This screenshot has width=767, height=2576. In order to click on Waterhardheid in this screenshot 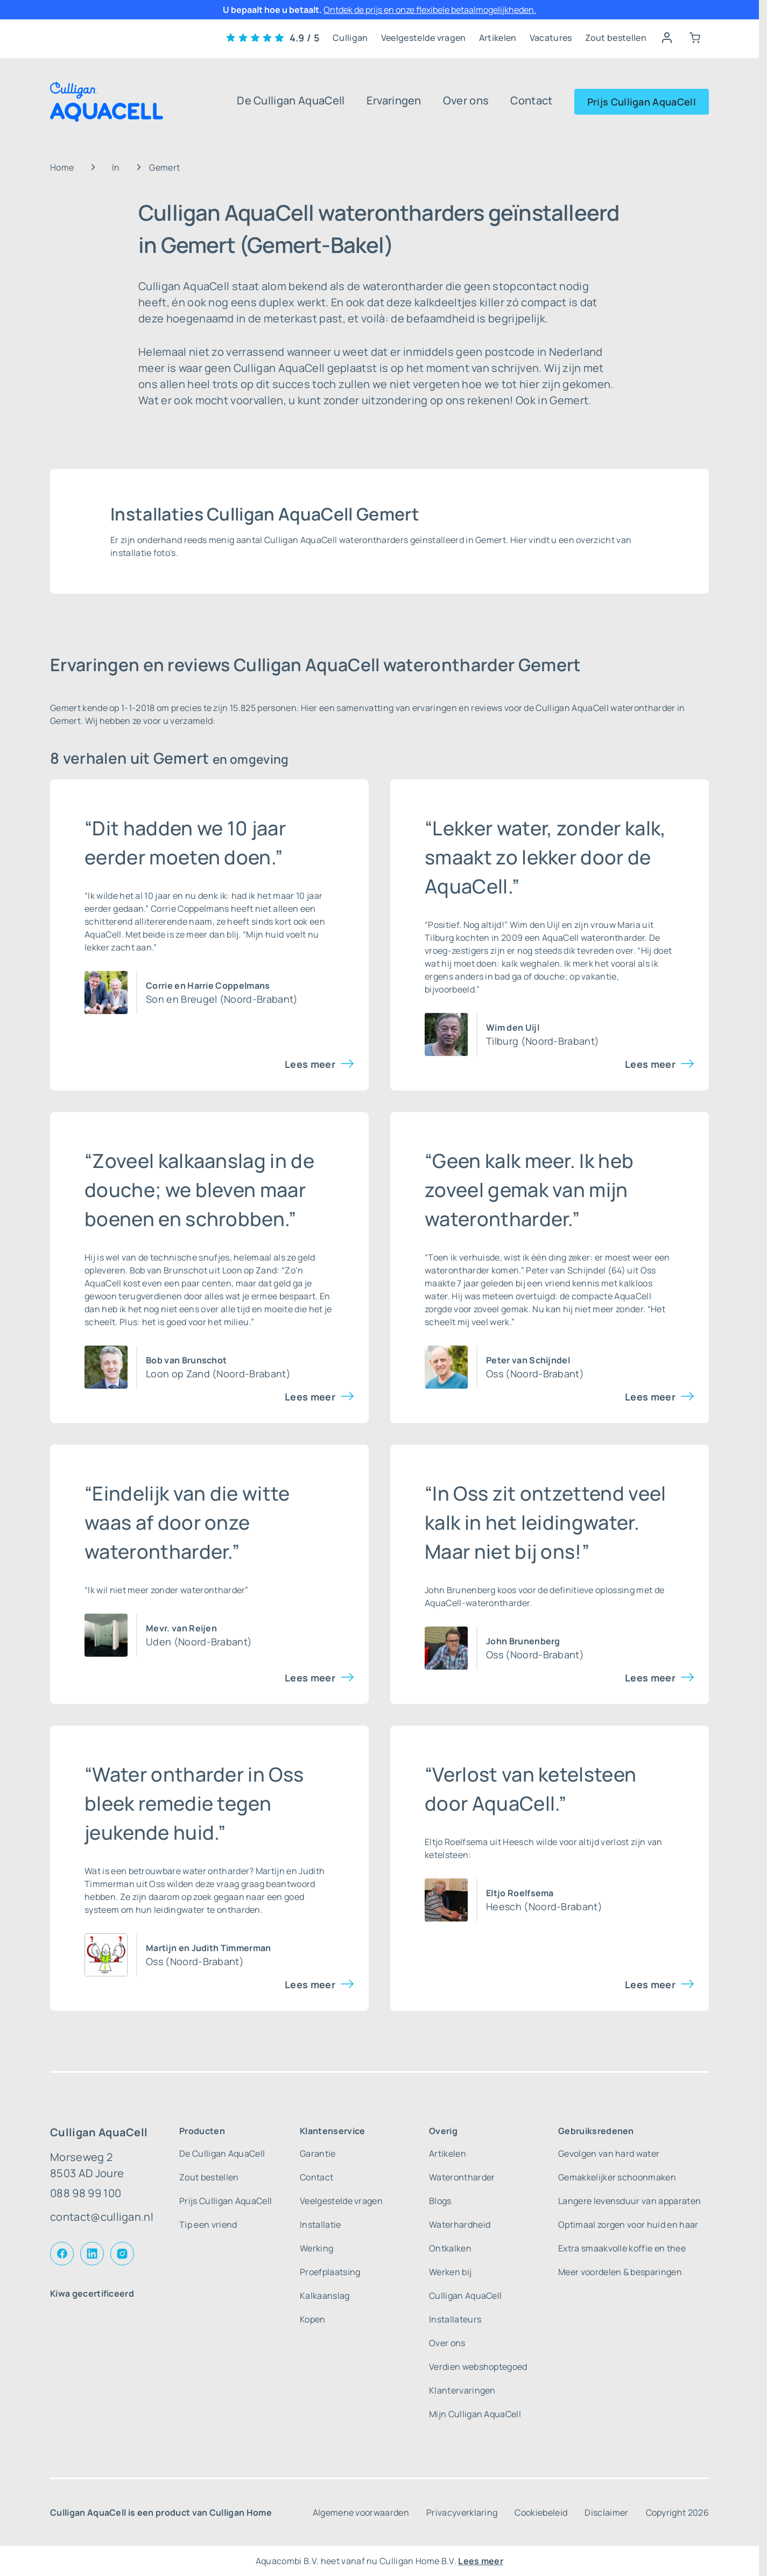, I will do `click(459, 2224)`.